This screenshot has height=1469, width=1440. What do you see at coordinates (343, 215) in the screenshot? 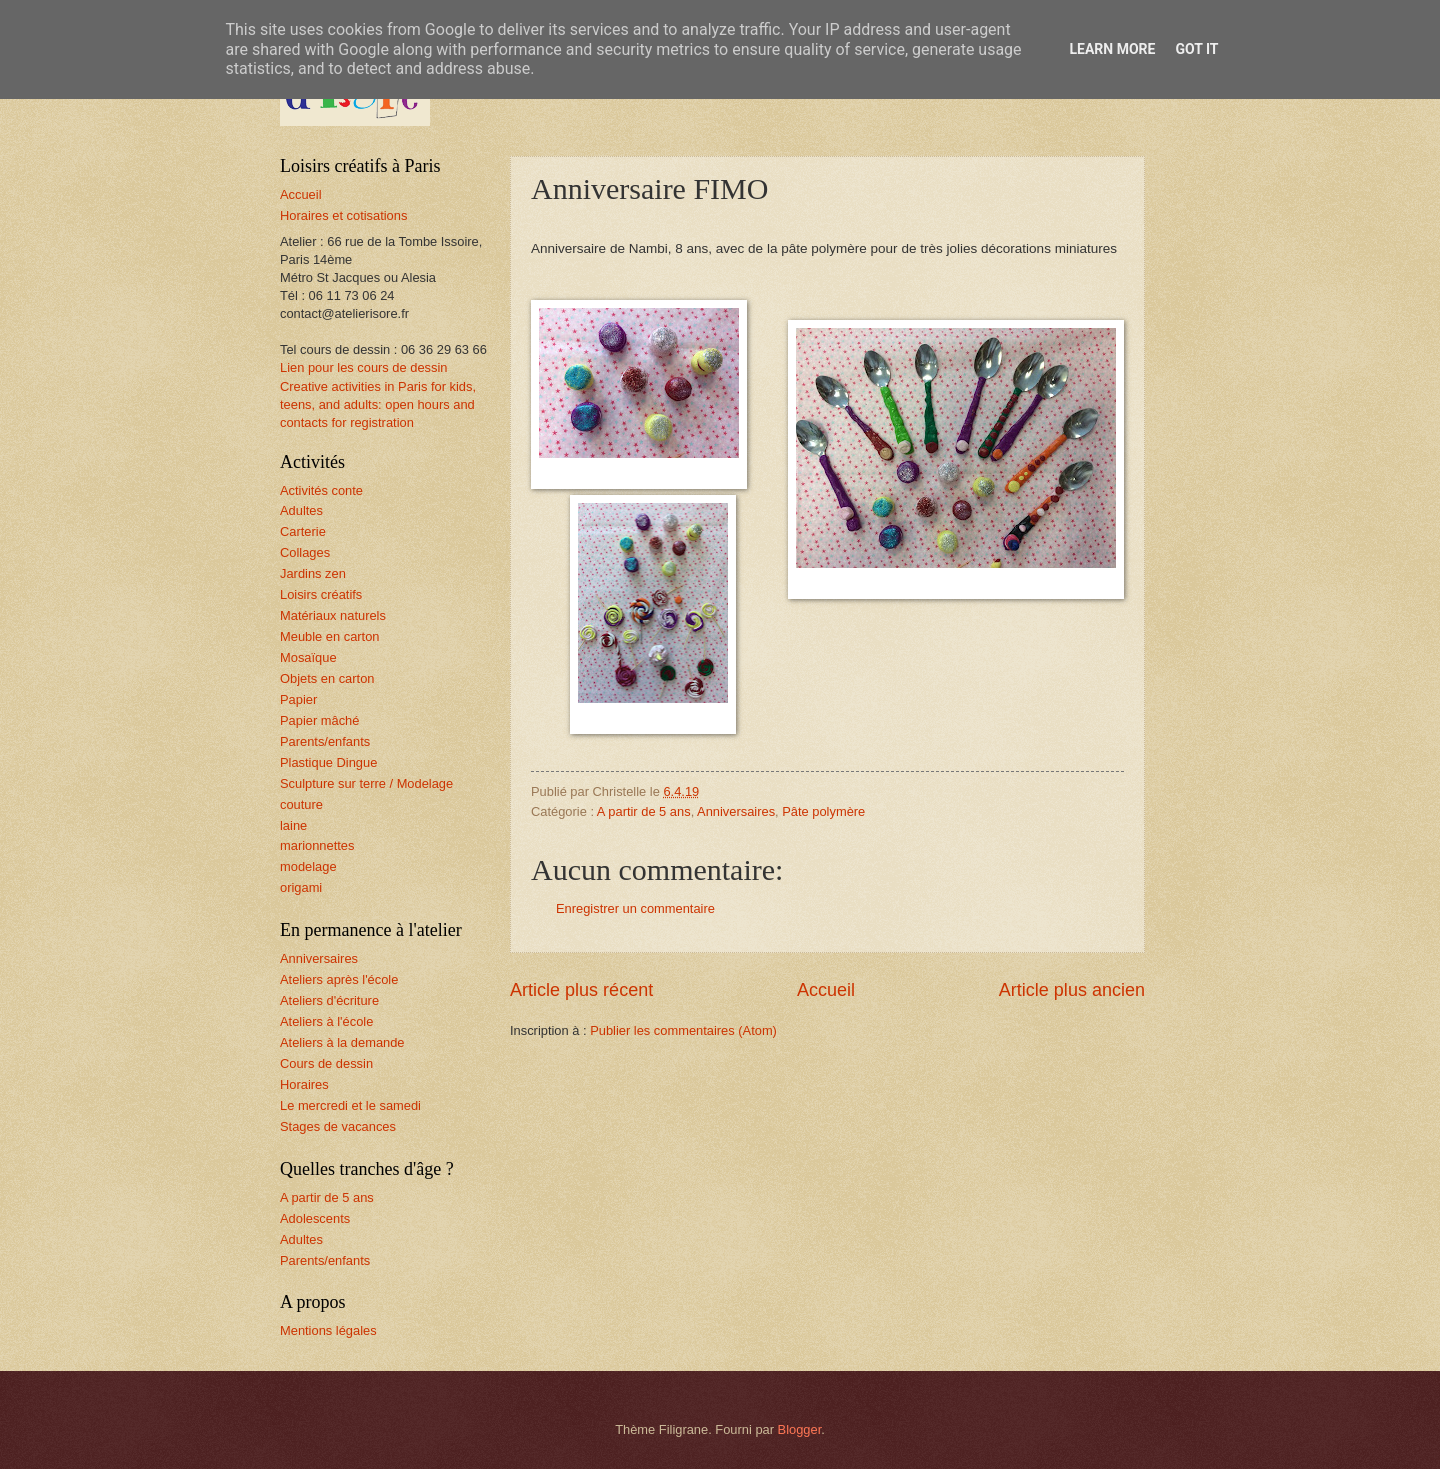
I see `Horaires et cotisations` at bounding box center [343, 215].